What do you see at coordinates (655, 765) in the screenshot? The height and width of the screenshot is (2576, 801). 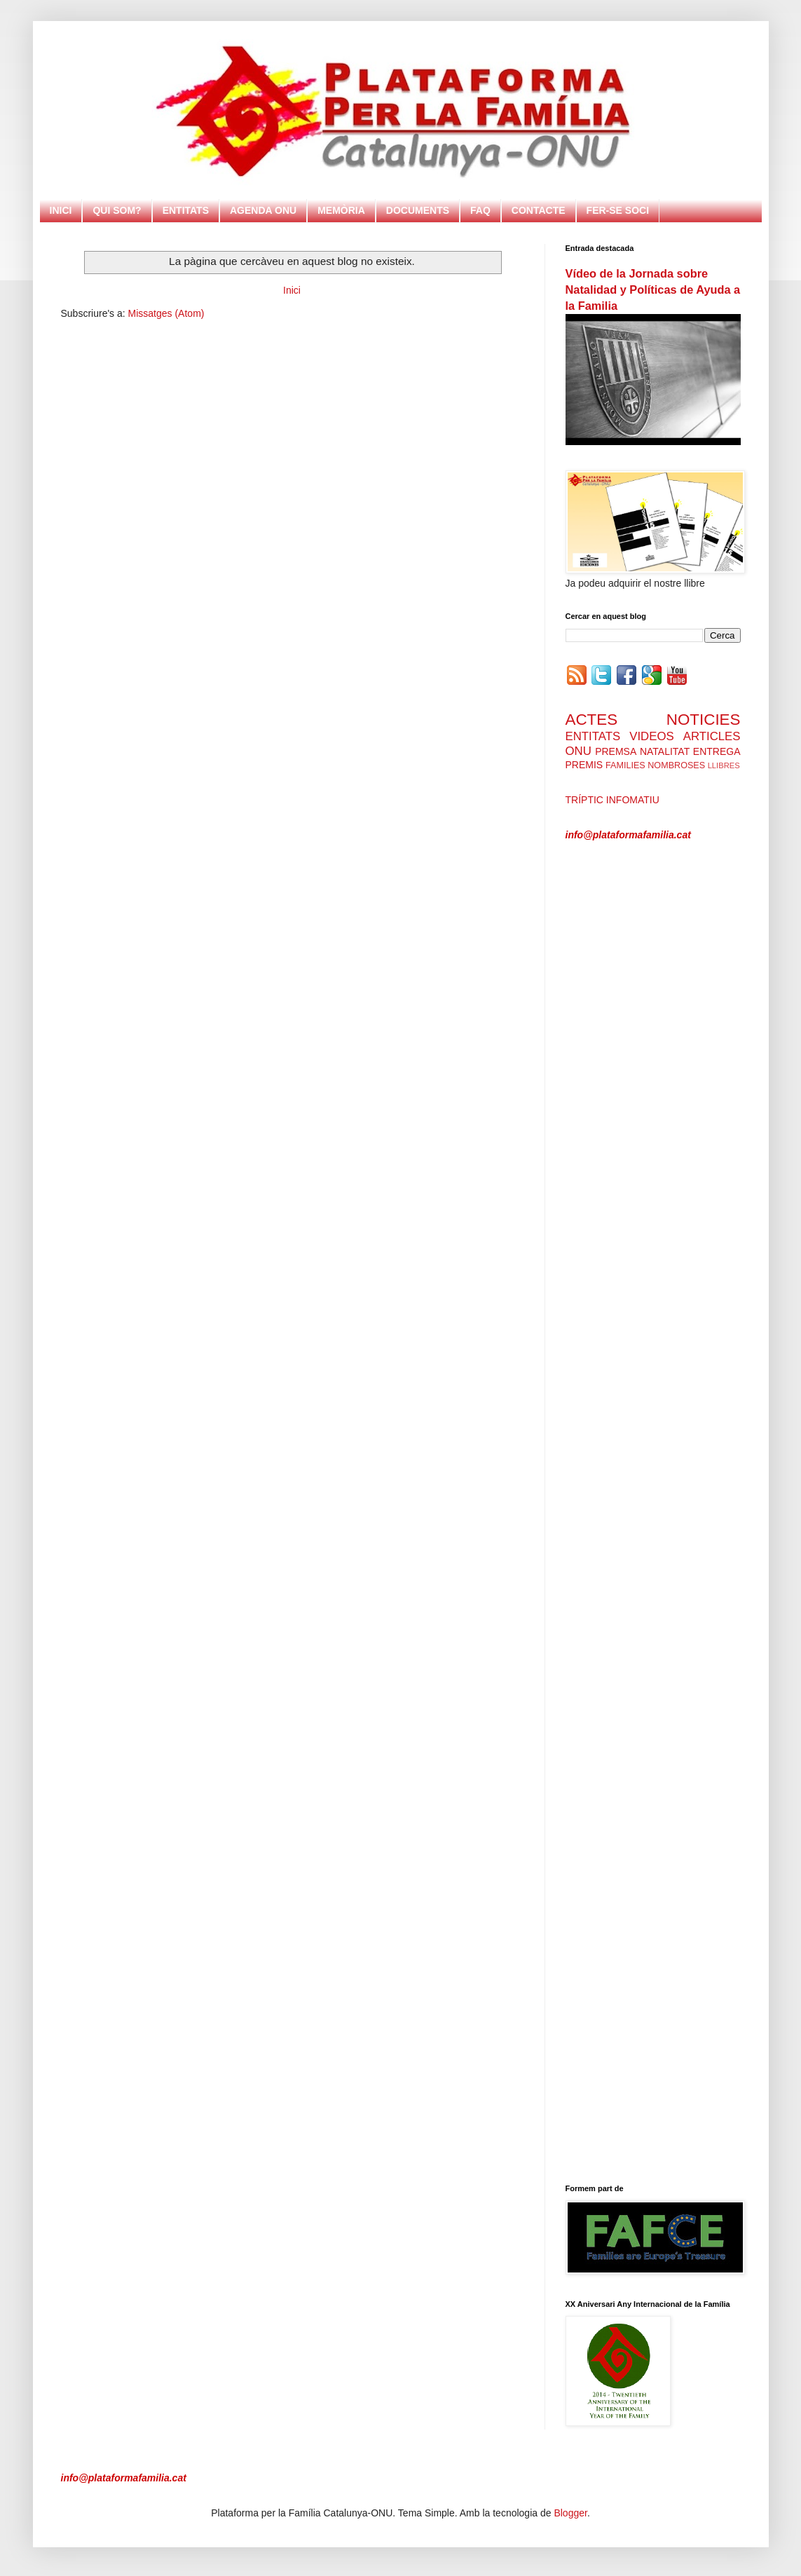 I see `FAMILIES NOMBROSES` at bounding box center [655, 765].